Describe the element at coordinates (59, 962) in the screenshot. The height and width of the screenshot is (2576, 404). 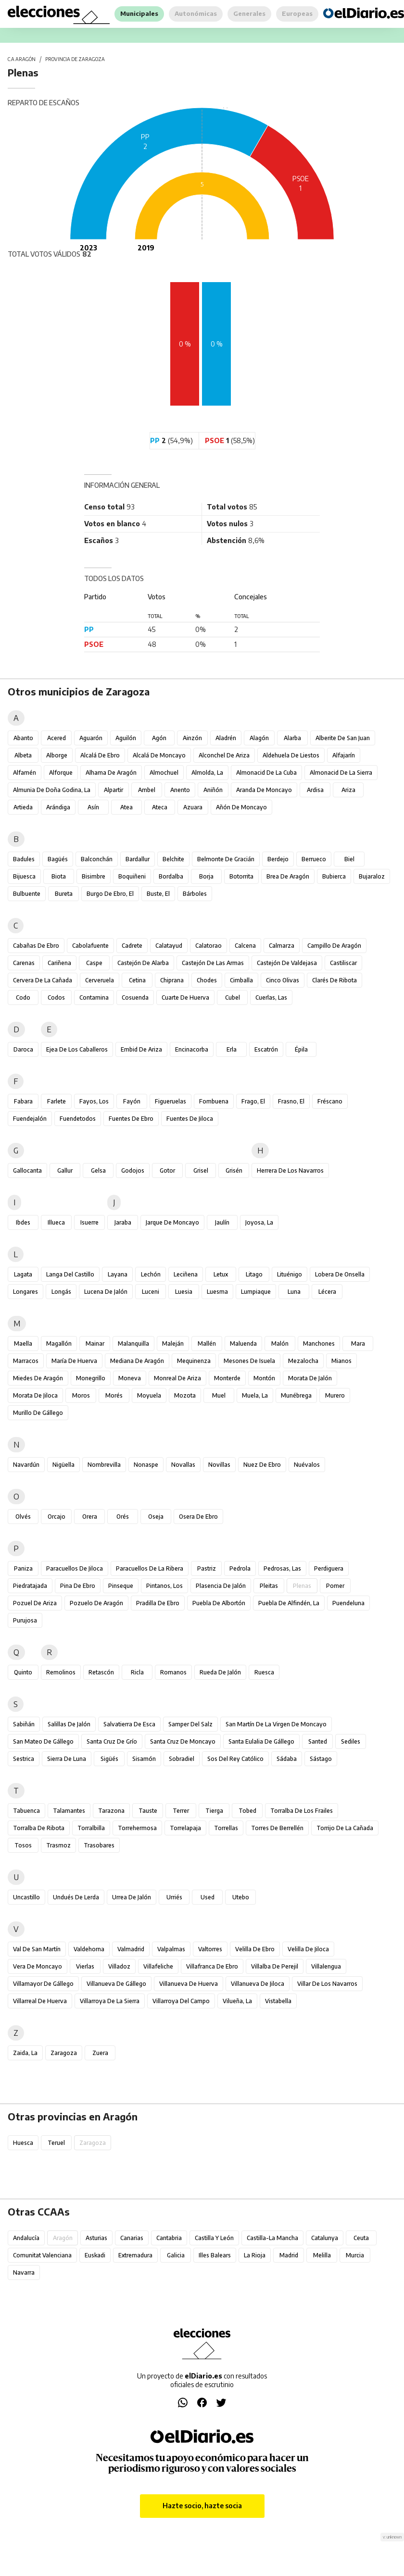
I see `Cariñena` at that location.